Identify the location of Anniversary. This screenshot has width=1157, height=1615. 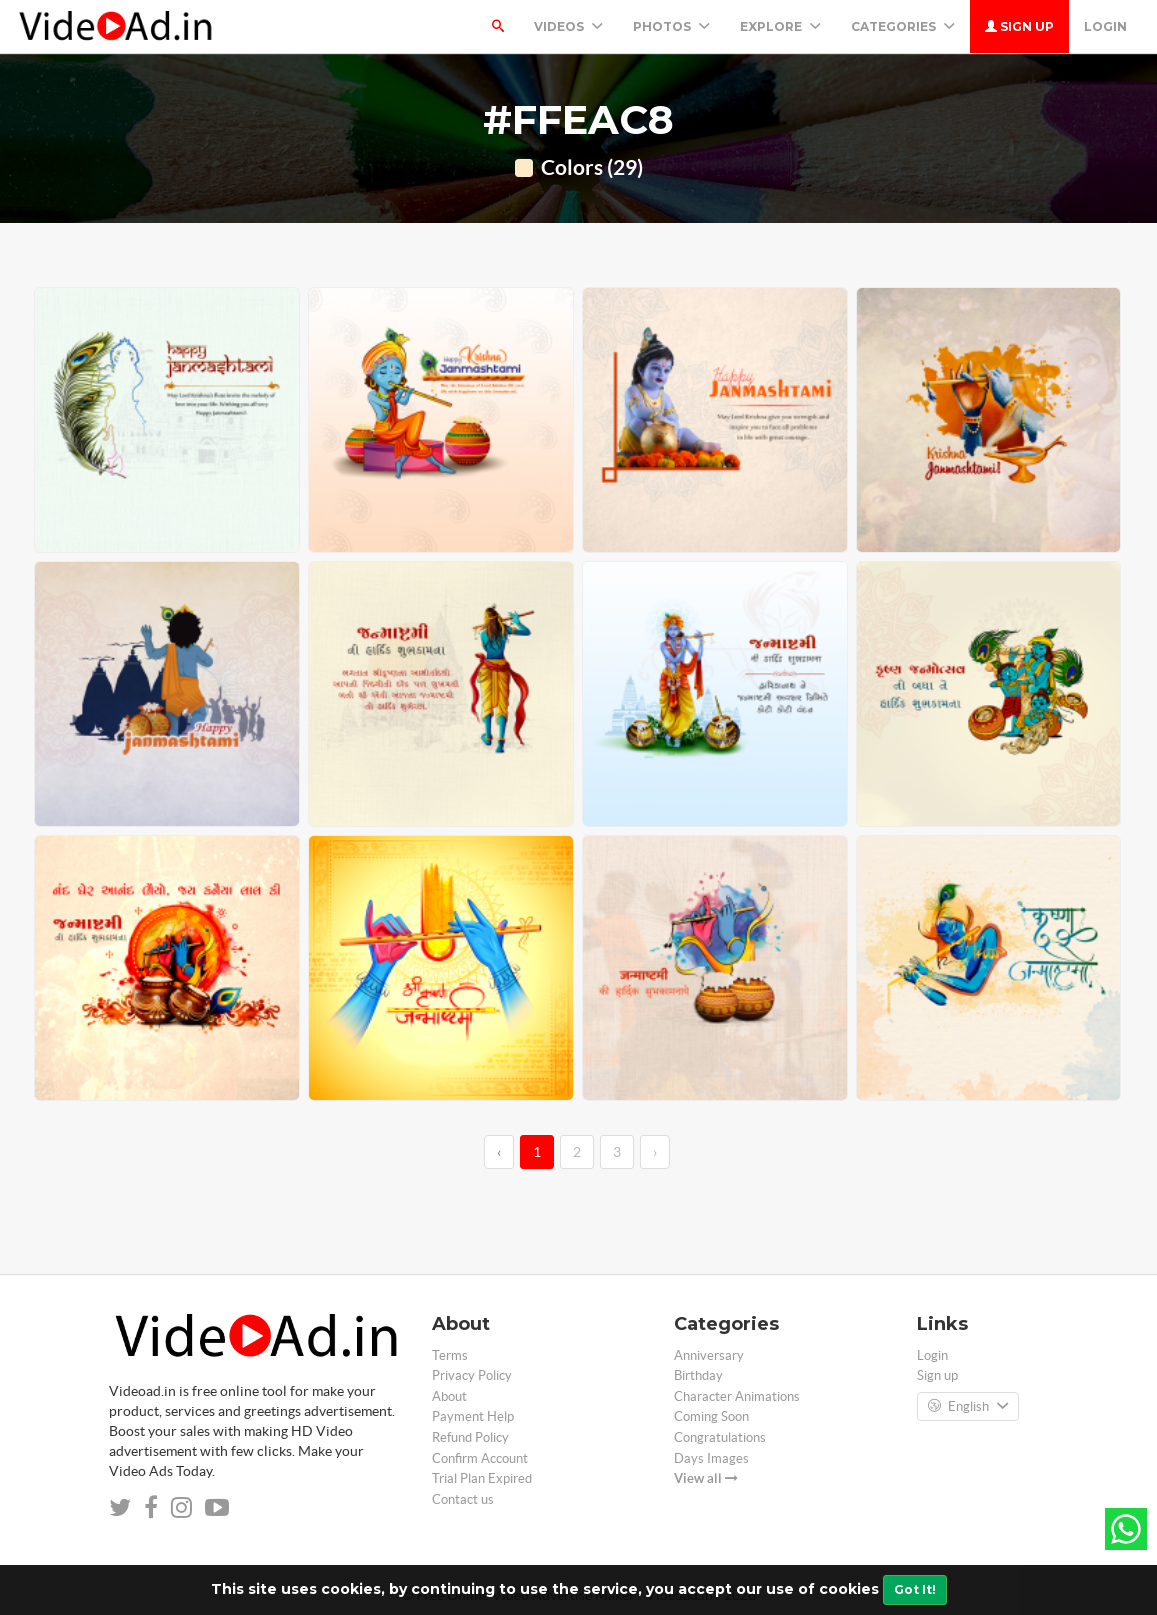
(709, 1355).